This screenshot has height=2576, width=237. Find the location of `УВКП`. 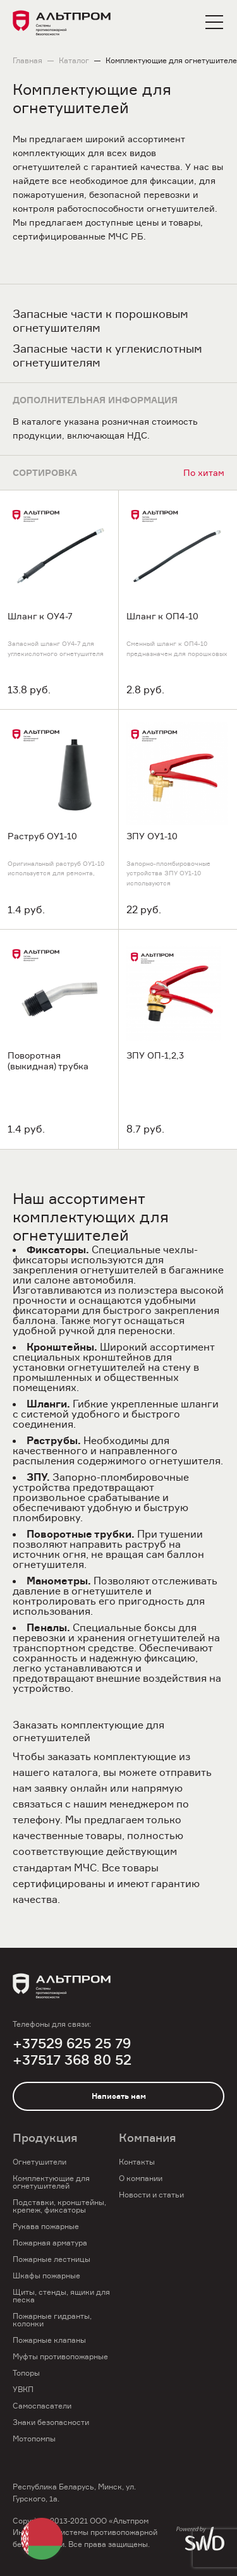

УВКП is located at coordinates (23, 2389).